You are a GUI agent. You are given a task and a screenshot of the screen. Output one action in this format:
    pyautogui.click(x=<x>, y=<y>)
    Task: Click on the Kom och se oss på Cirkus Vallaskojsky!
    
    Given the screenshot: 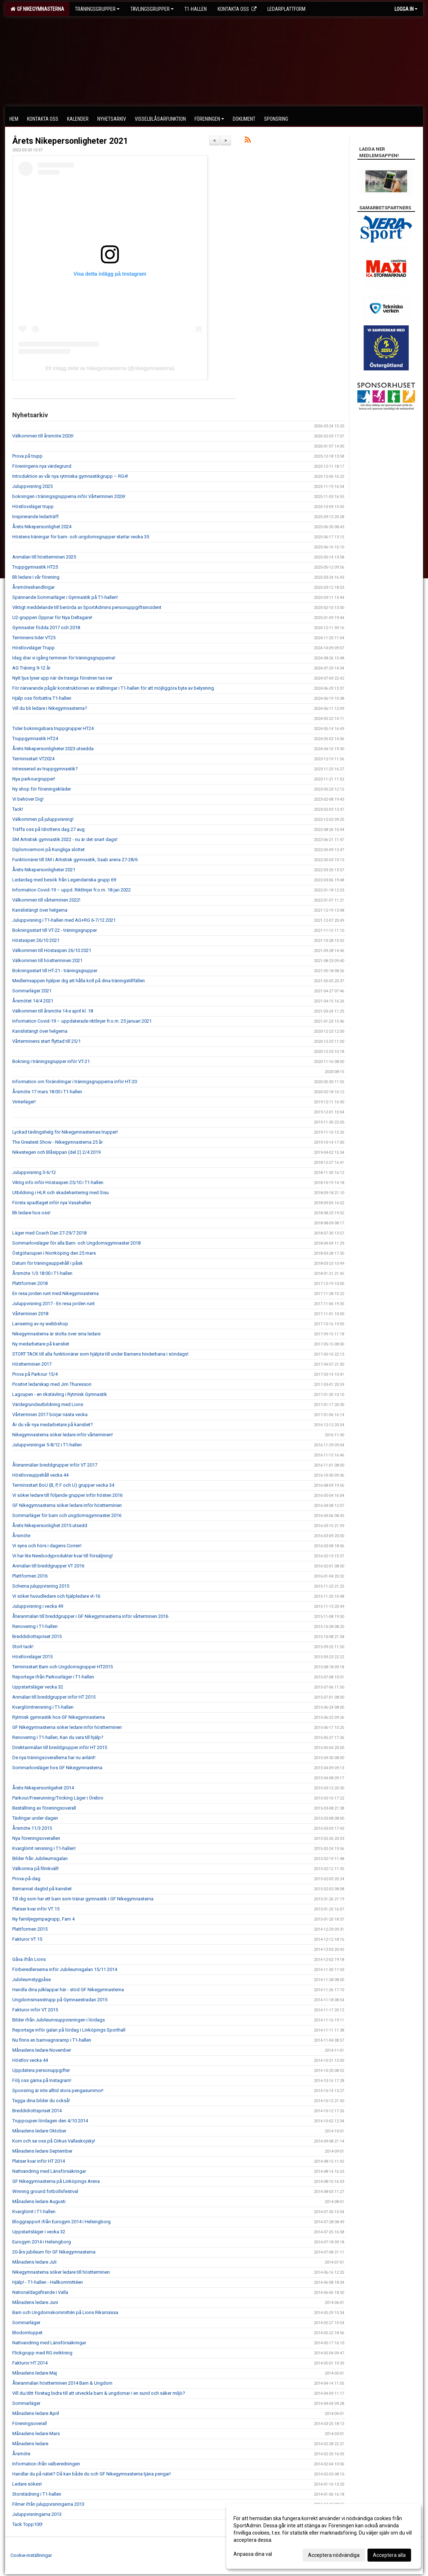 What is the action you would take?
    pyautogui.click(x=53, y=2141)
    